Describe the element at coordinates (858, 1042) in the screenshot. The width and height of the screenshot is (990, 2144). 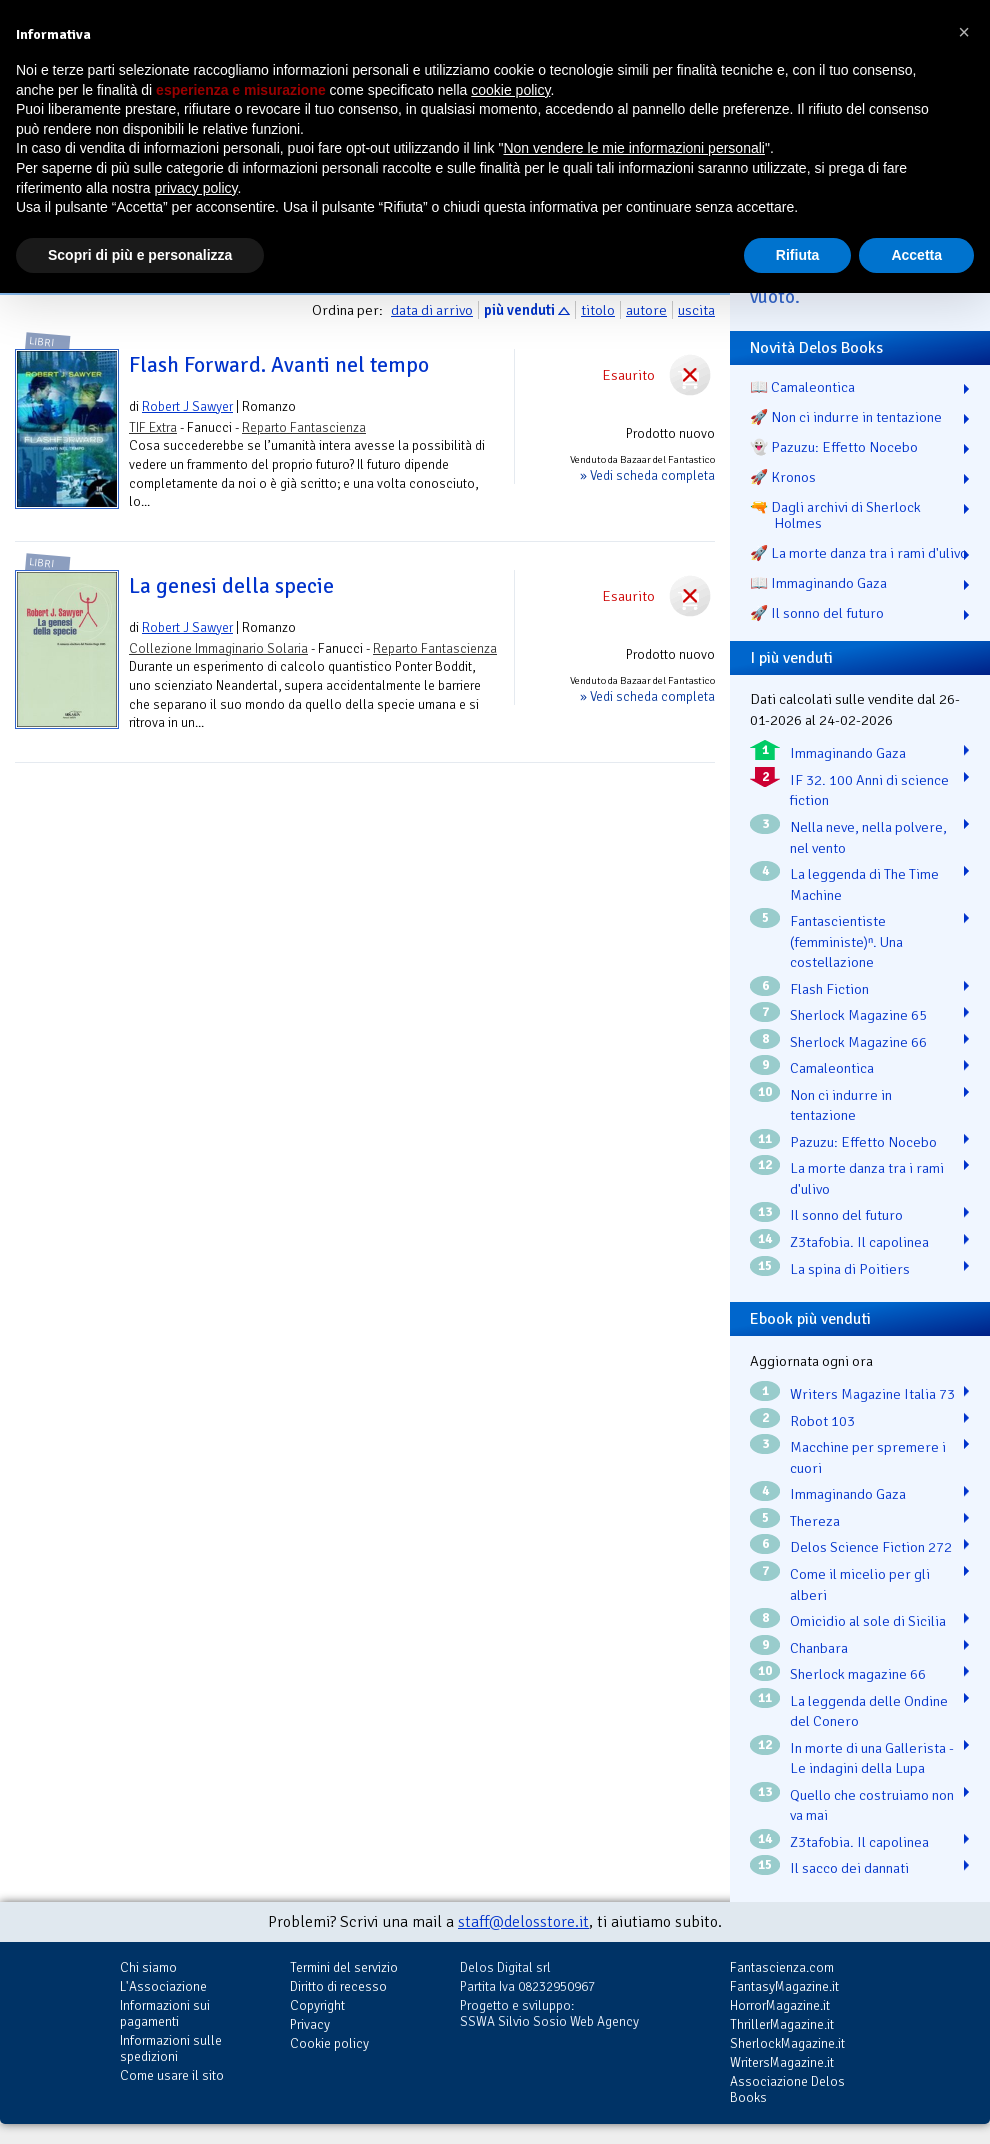
I see `Sherlock Magazine 66` at that location.